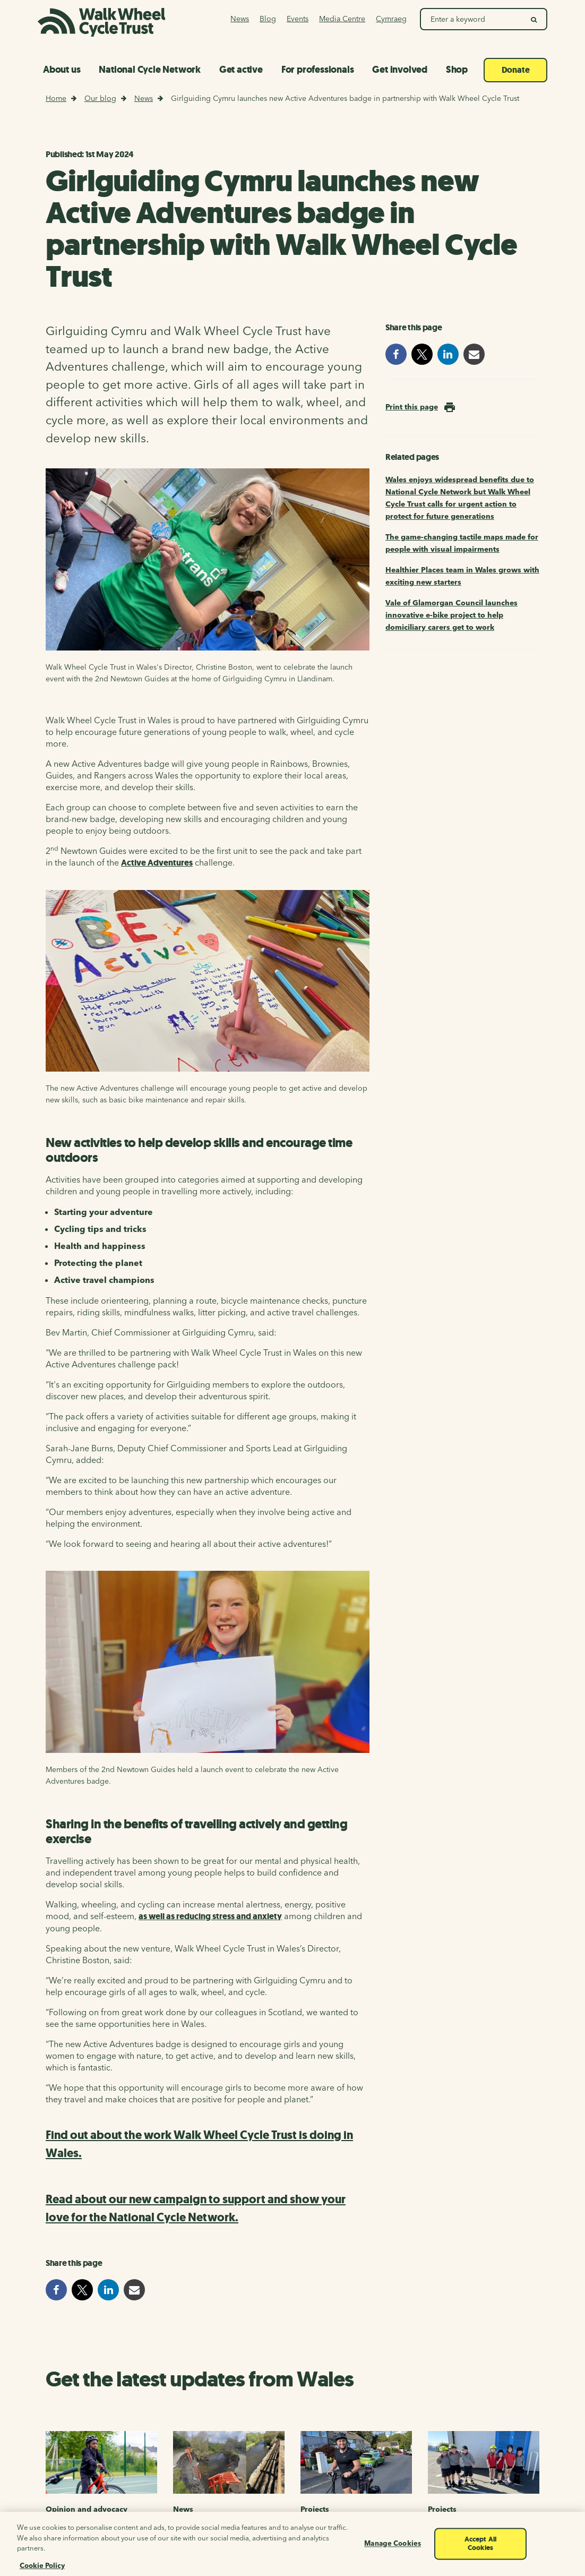 This screenshot has width=585, height=2576. I want to click on Projects, so click(314, 2509).